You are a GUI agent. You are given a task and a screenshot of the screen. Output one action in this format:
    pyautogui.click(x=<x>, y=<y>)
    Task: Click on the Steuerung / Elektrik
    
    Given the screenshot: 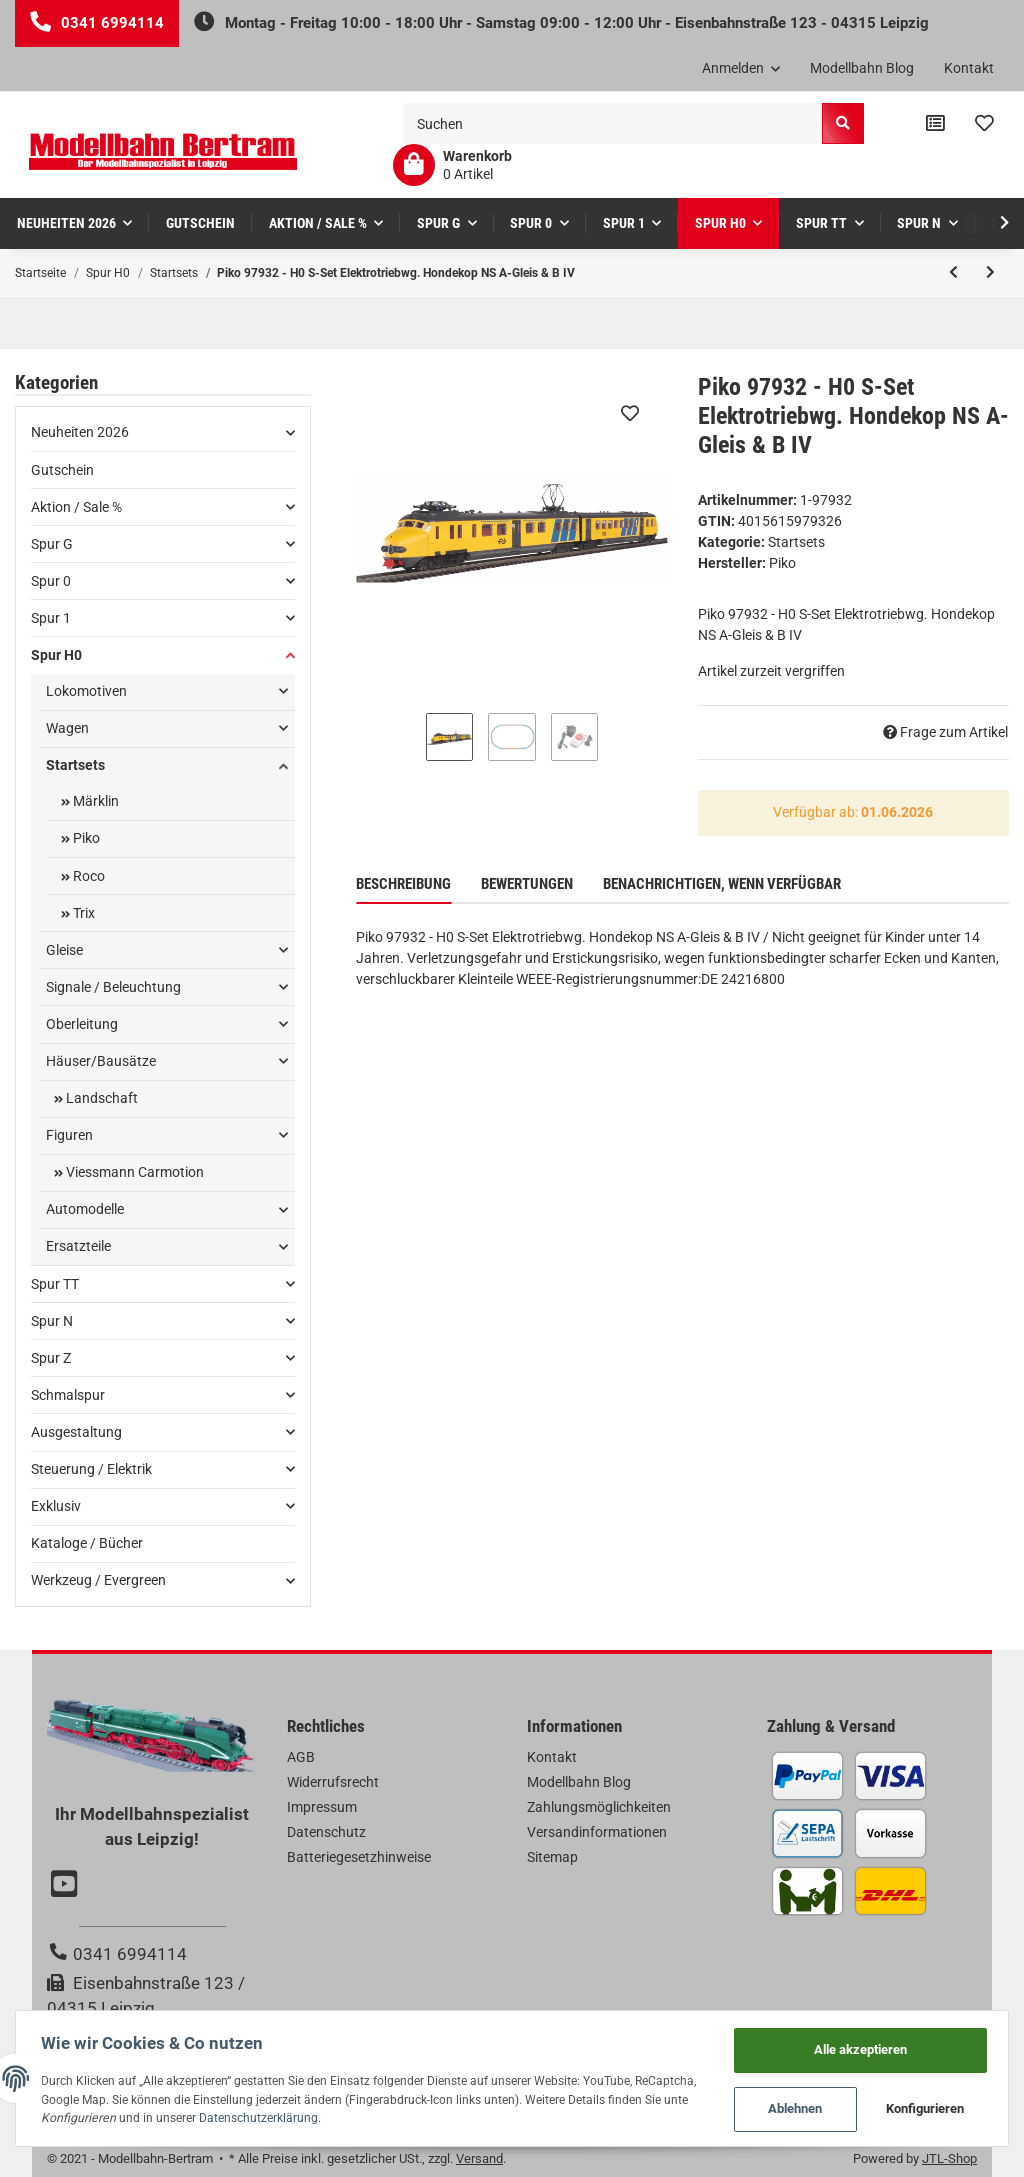 What is the action you would take?
    pyautogui.click(x=91, y=1469)
    